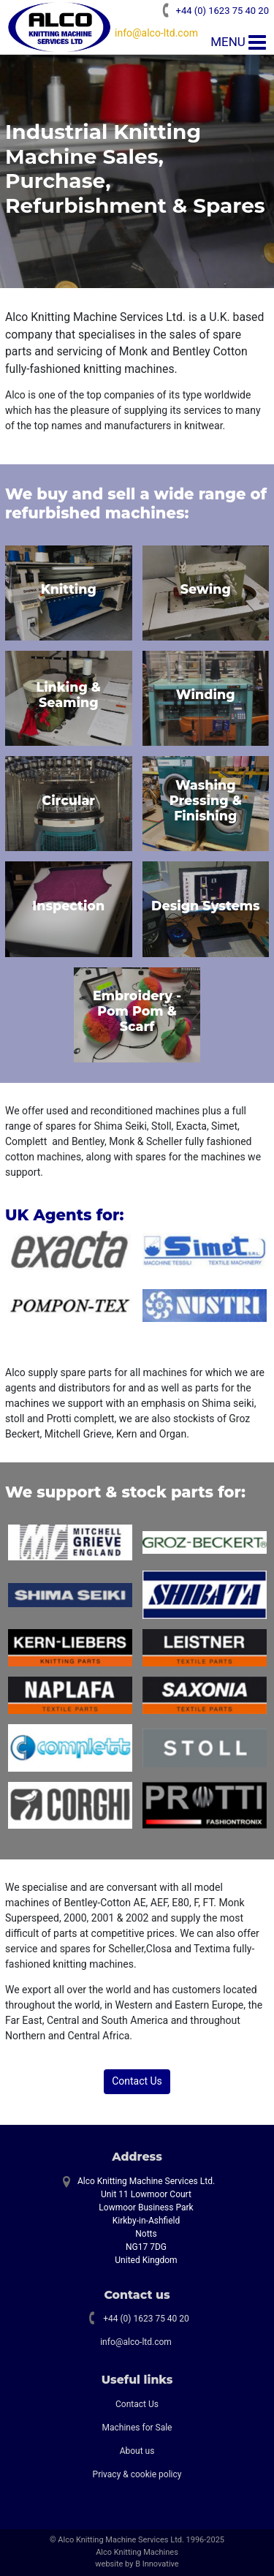  Describe the element at coordinates (137, 2474) in the screenshot. I see `Privacy & cookie policy` at that location.